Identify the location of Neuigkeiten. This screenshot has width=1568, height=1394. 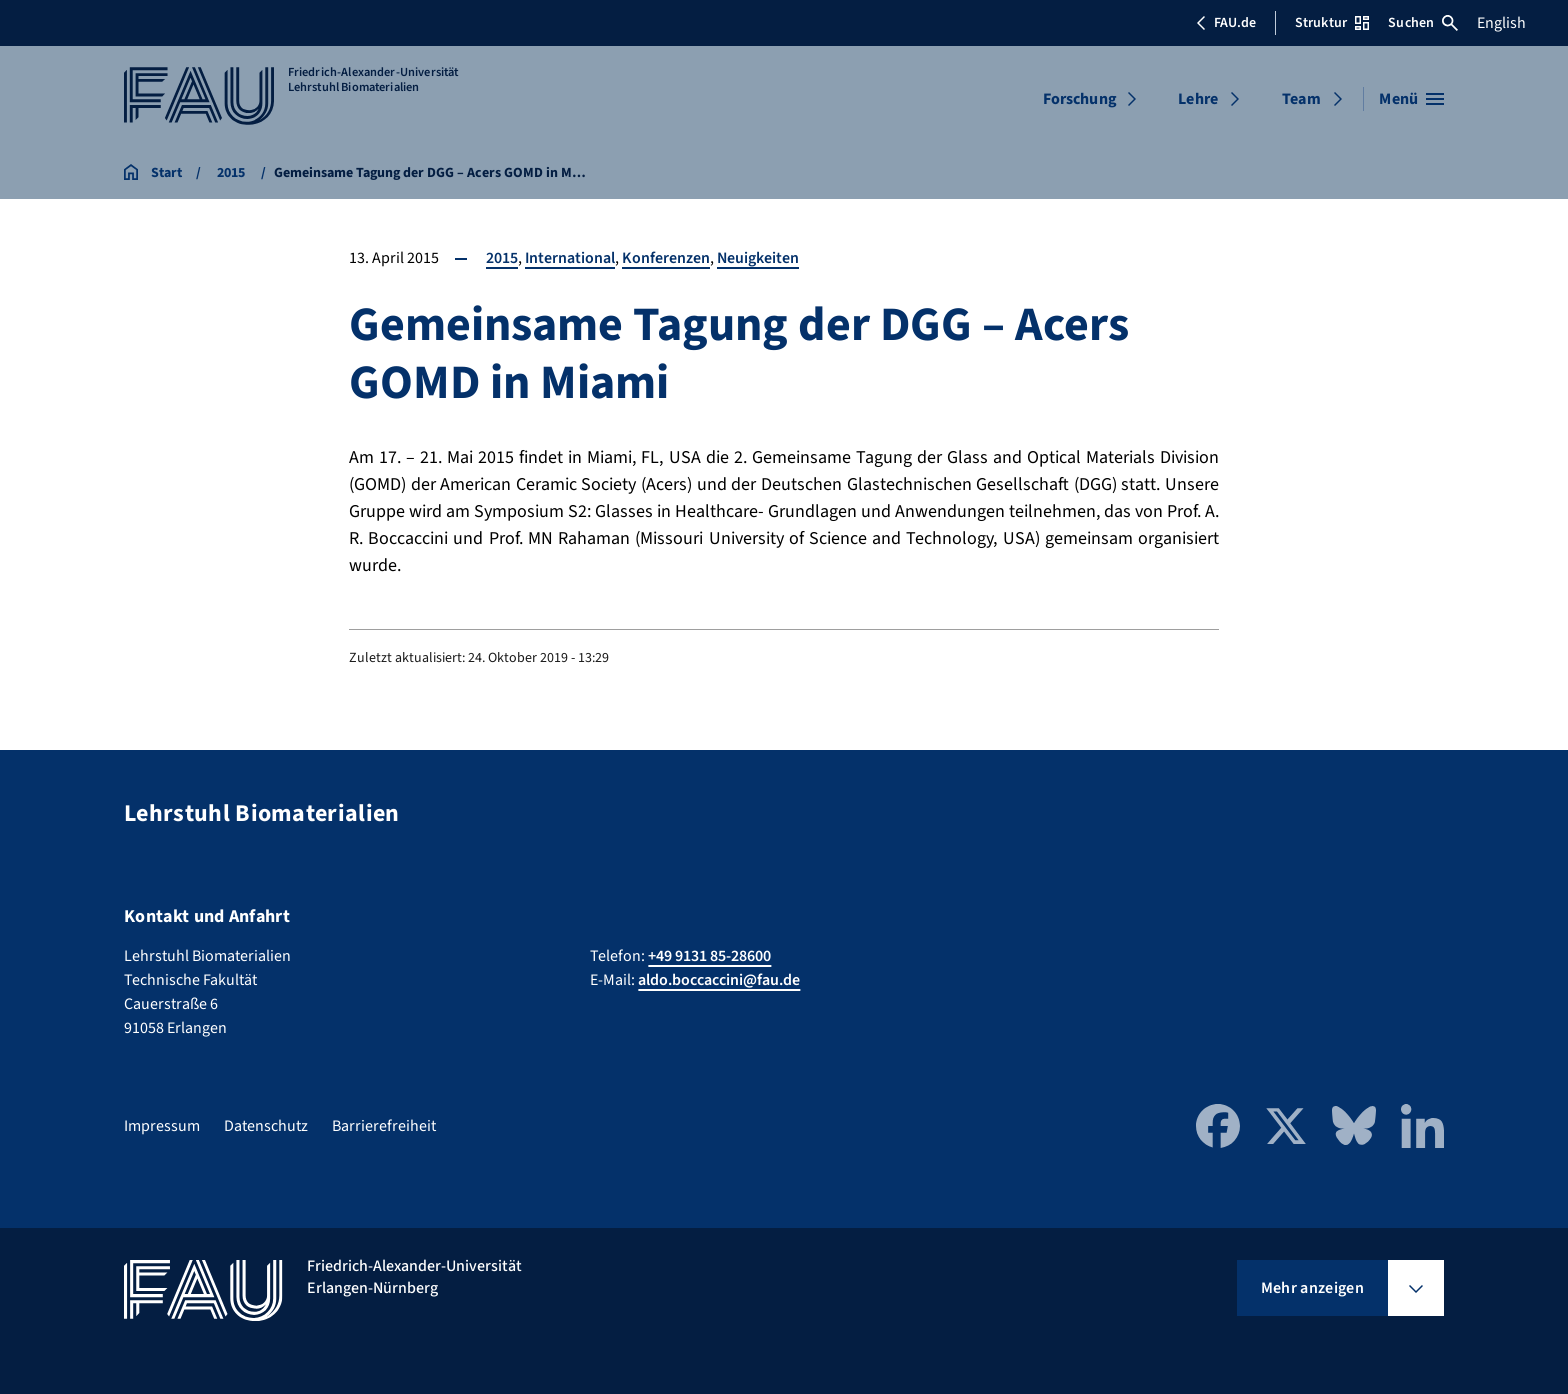
(759, 258).